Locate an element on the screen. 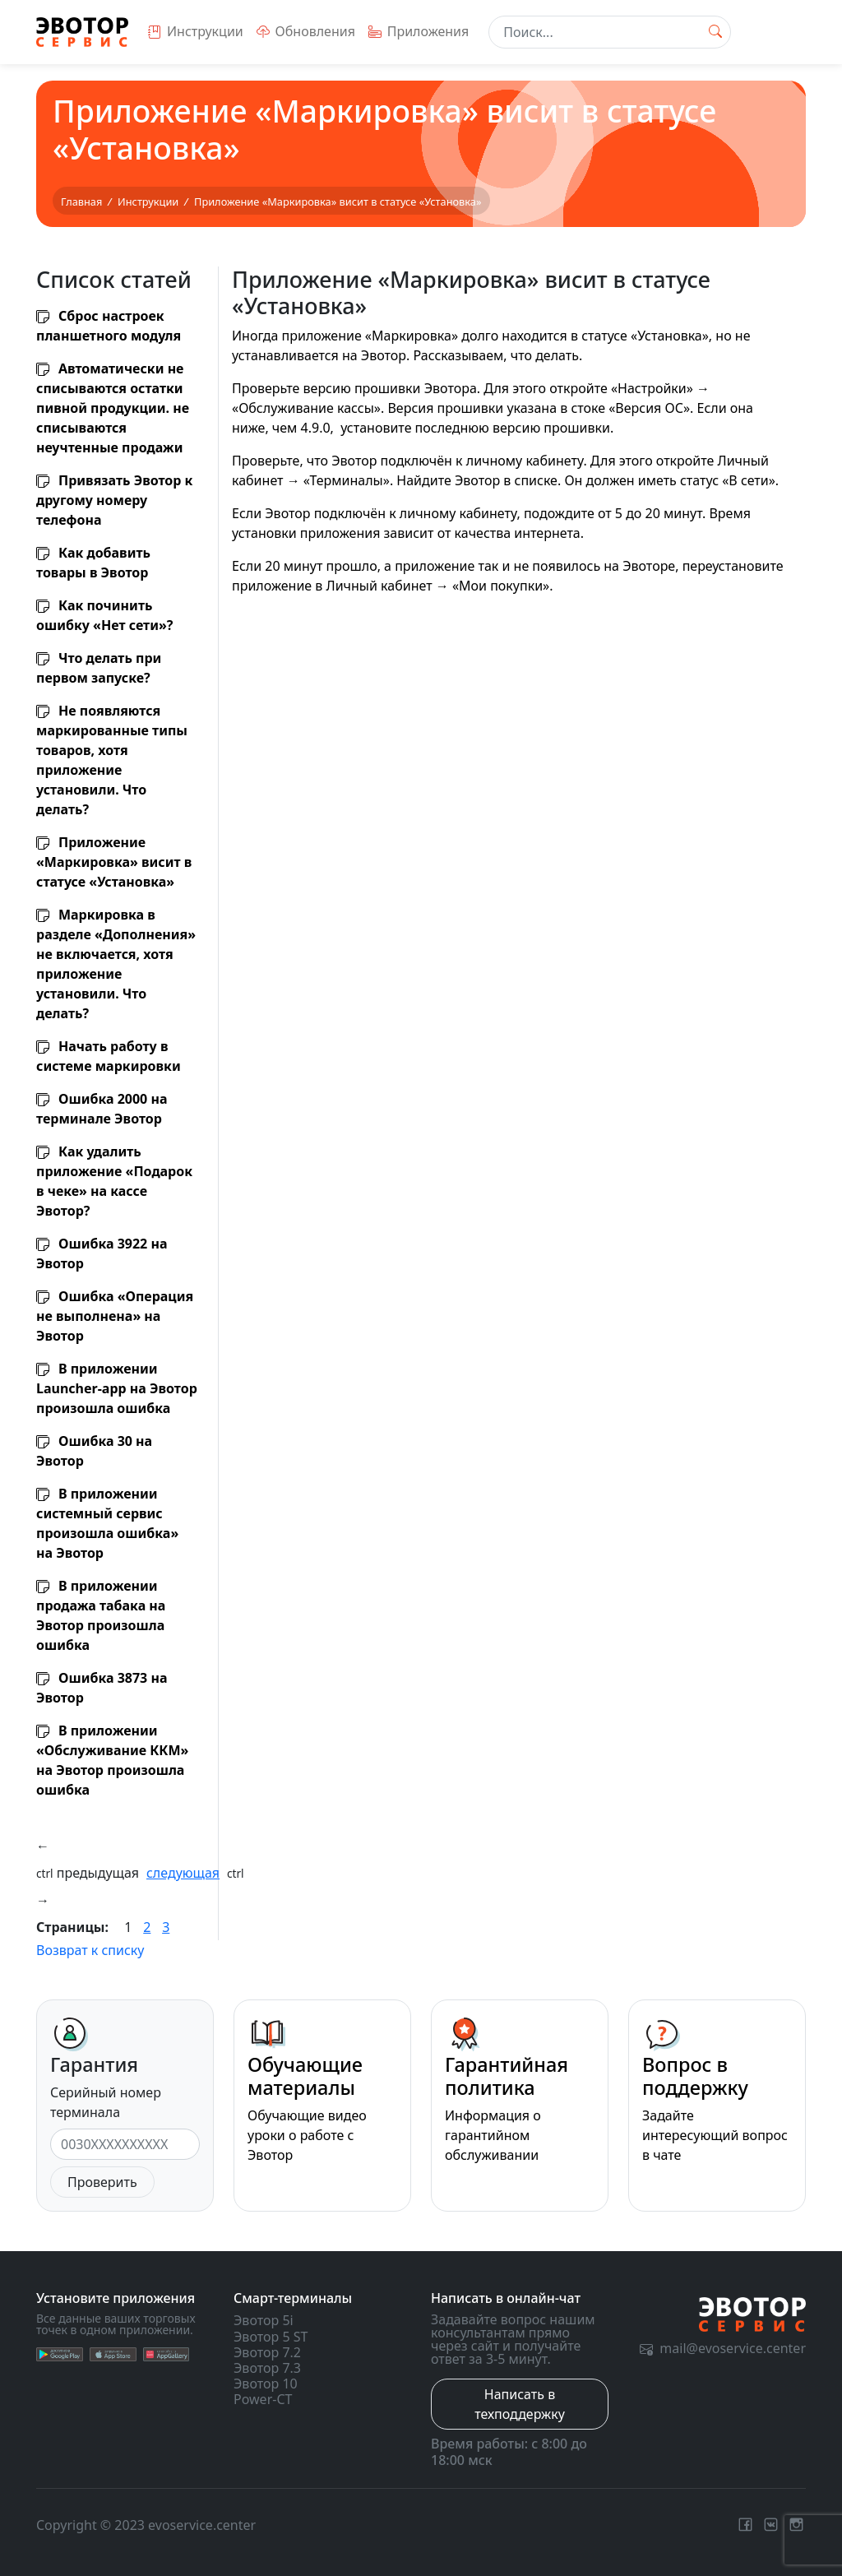 The image size is (842, 2576). Приложения is located at coordinates (418, 31).